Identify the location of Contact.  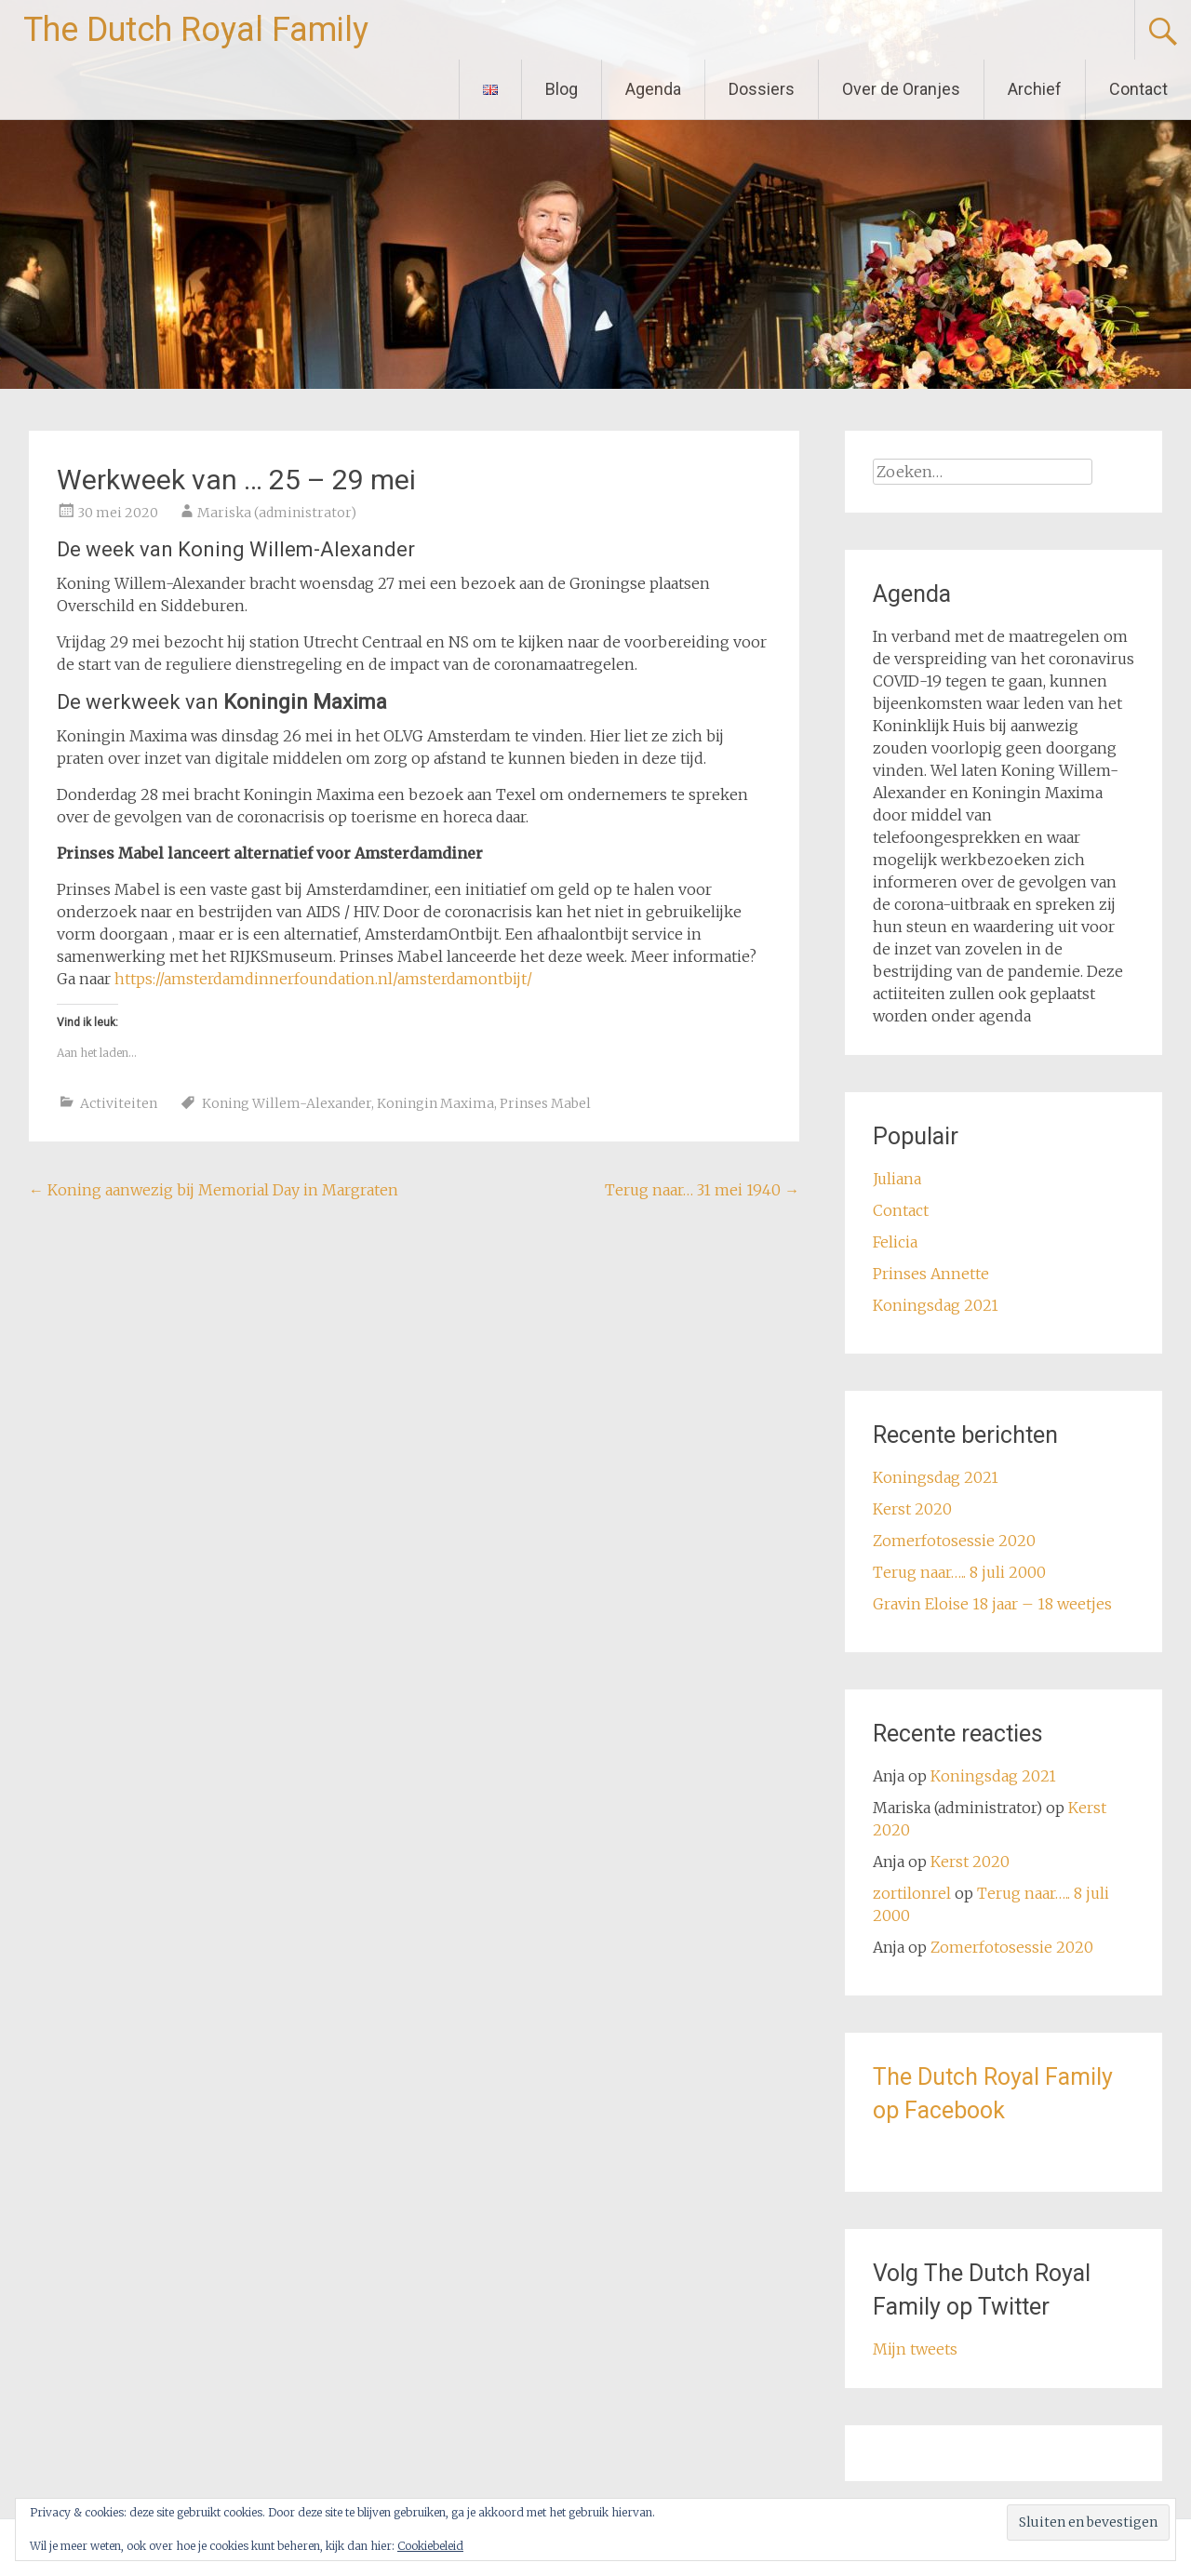
(1138, 89).